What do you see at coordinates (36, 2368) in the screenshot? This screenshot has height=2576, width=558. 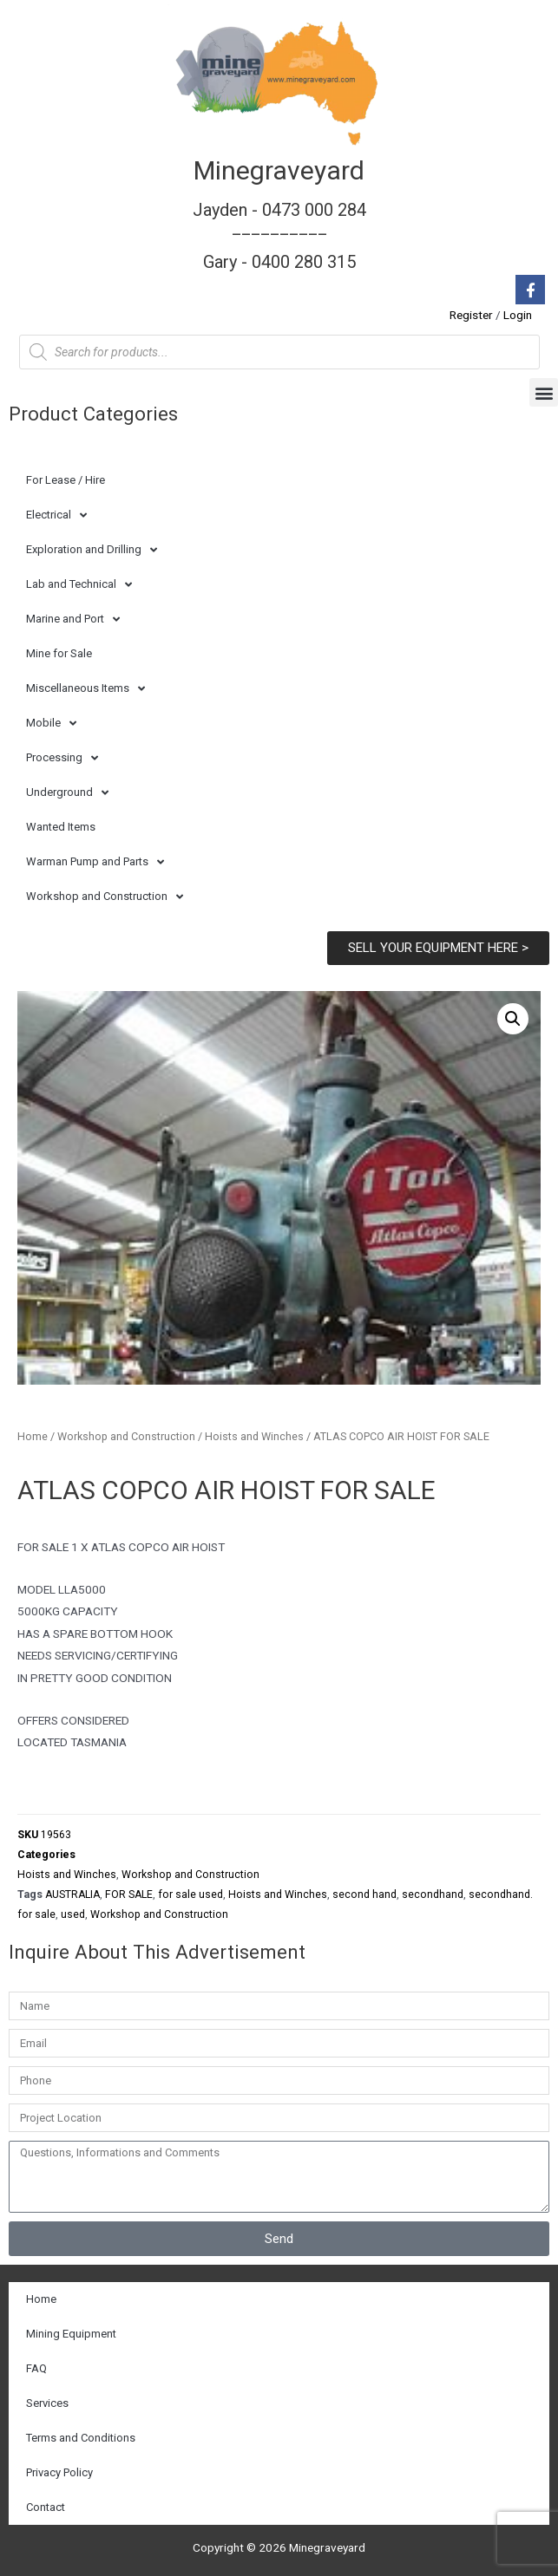 I see `FAQ` at bounding box center [36, 2368].